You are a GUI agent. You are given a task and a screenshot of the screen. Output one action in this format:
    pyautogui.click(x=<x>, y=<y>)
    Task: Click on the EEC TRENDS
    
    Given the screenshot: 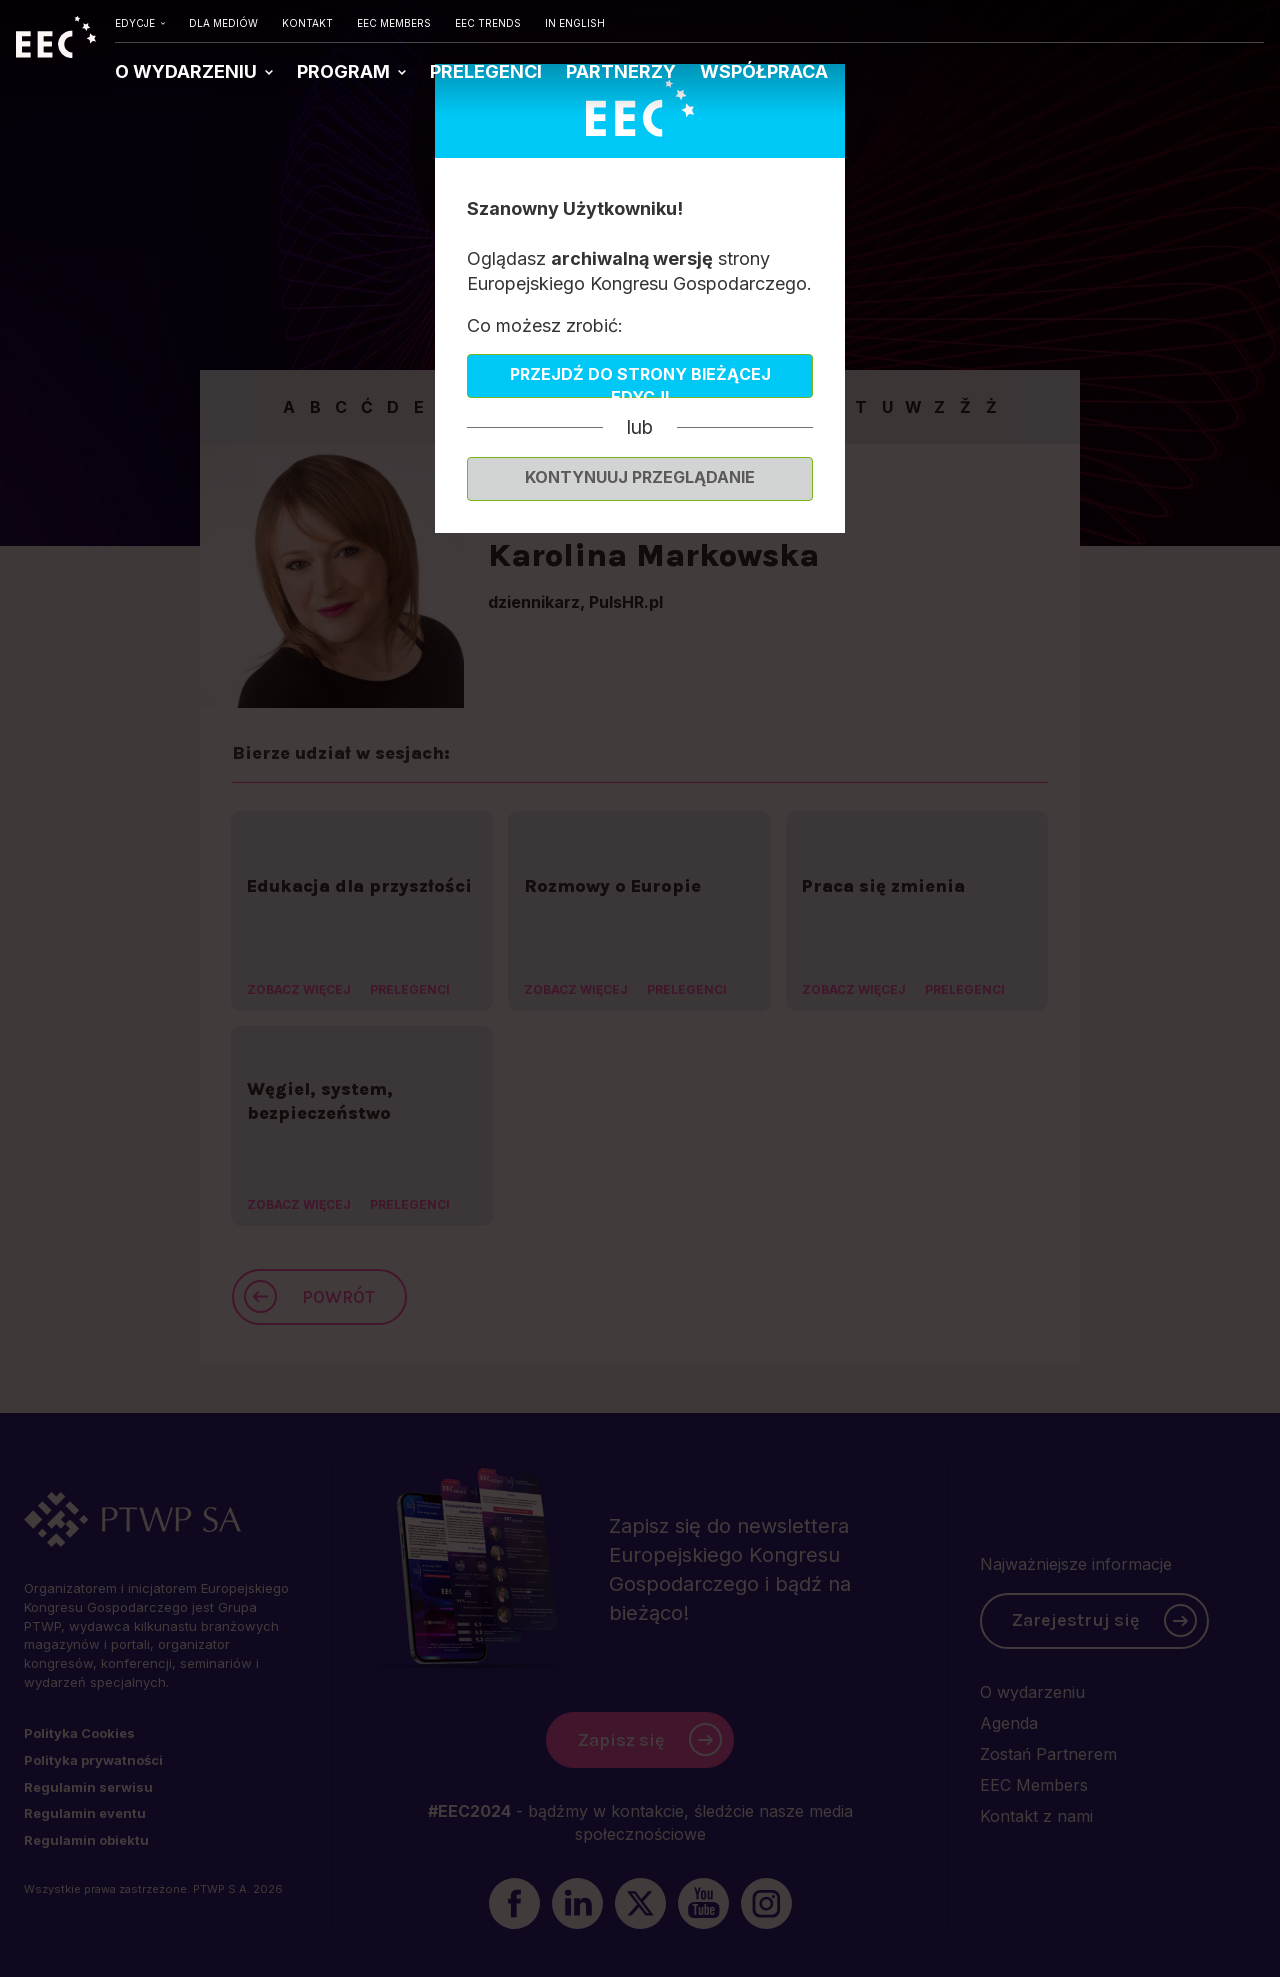 What is the action you would take?
    pyautogui.click(x=488, y=23)
    